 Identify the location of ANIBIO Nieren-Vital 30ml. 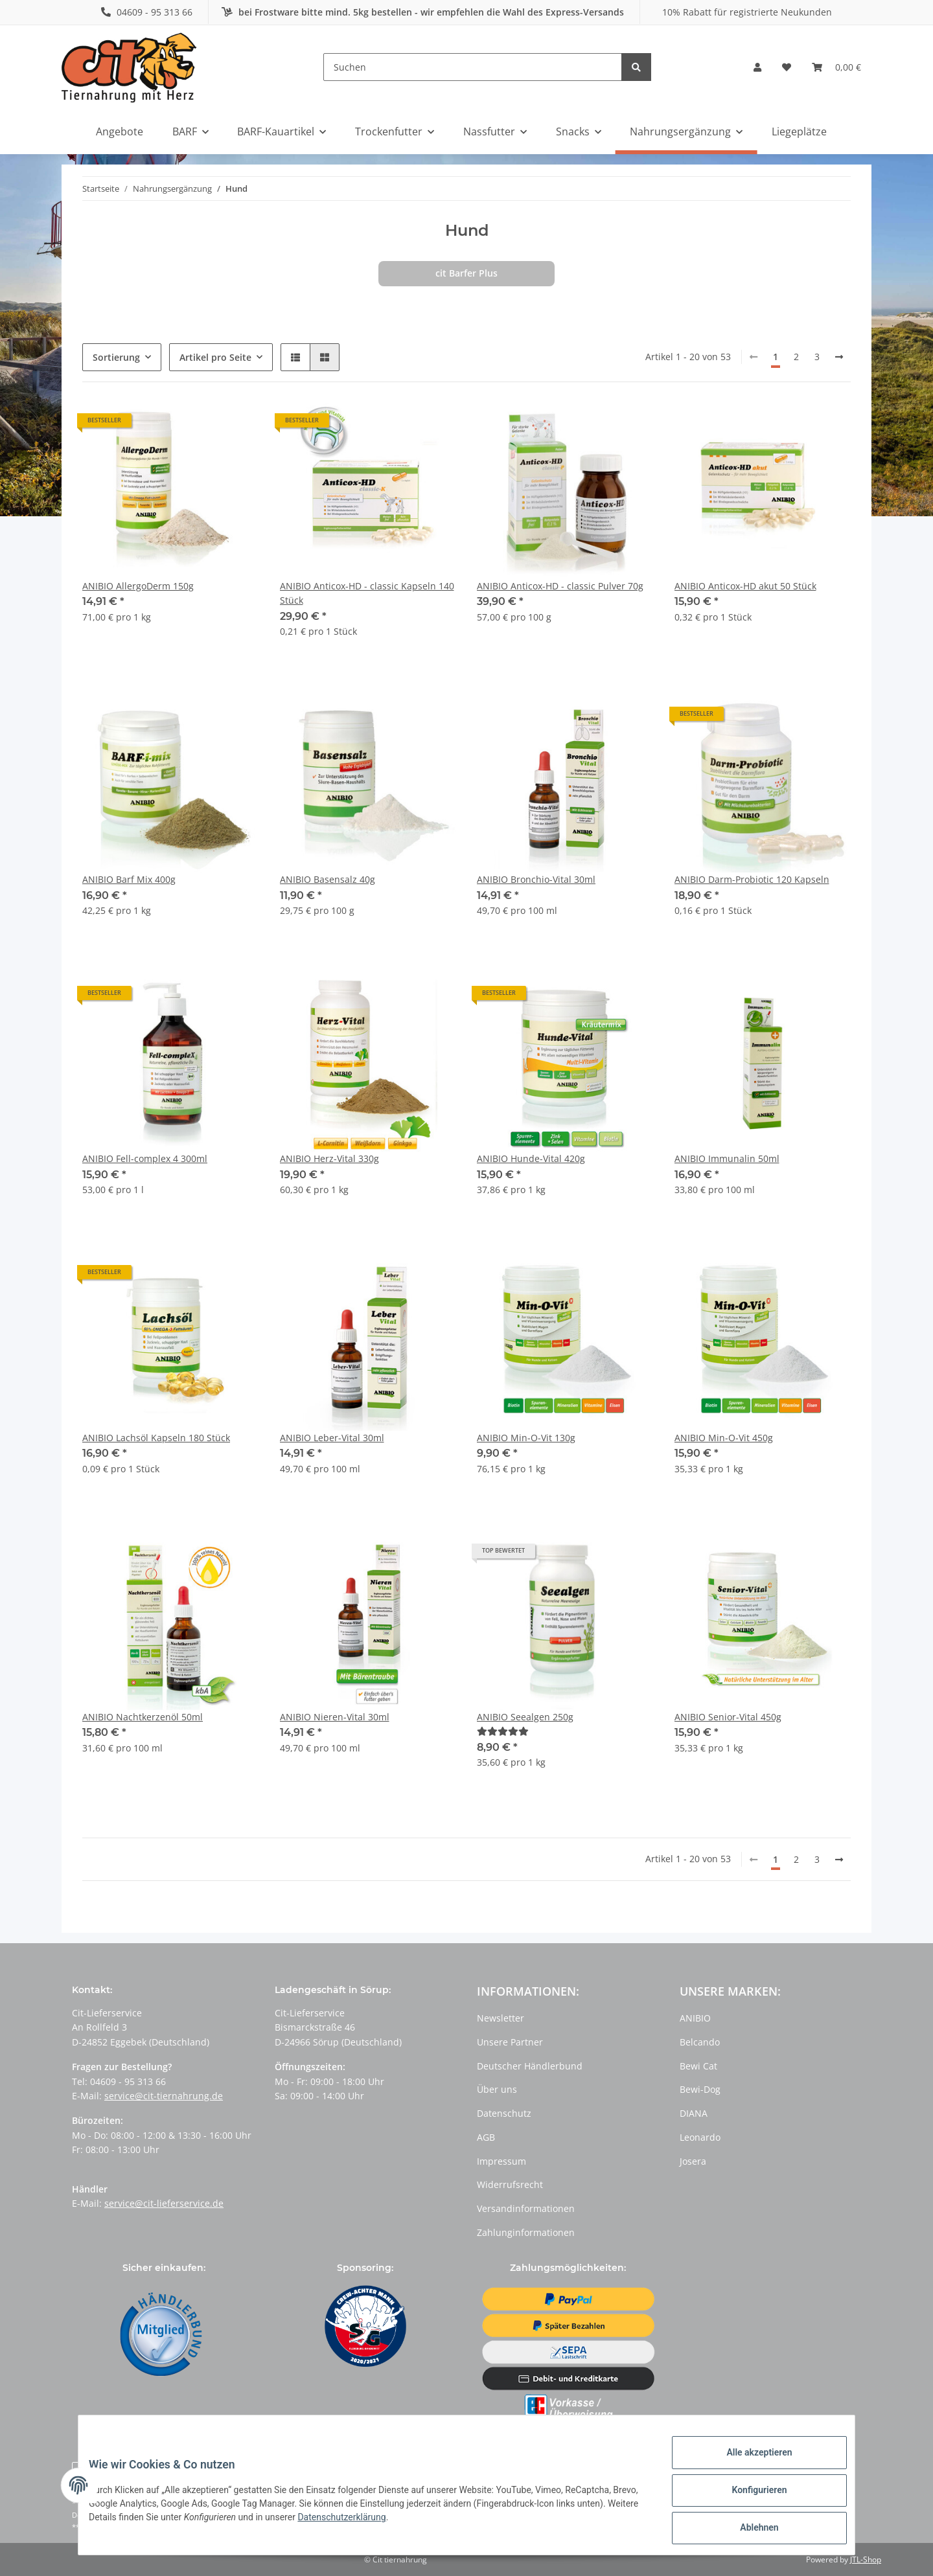
(334, 1717).